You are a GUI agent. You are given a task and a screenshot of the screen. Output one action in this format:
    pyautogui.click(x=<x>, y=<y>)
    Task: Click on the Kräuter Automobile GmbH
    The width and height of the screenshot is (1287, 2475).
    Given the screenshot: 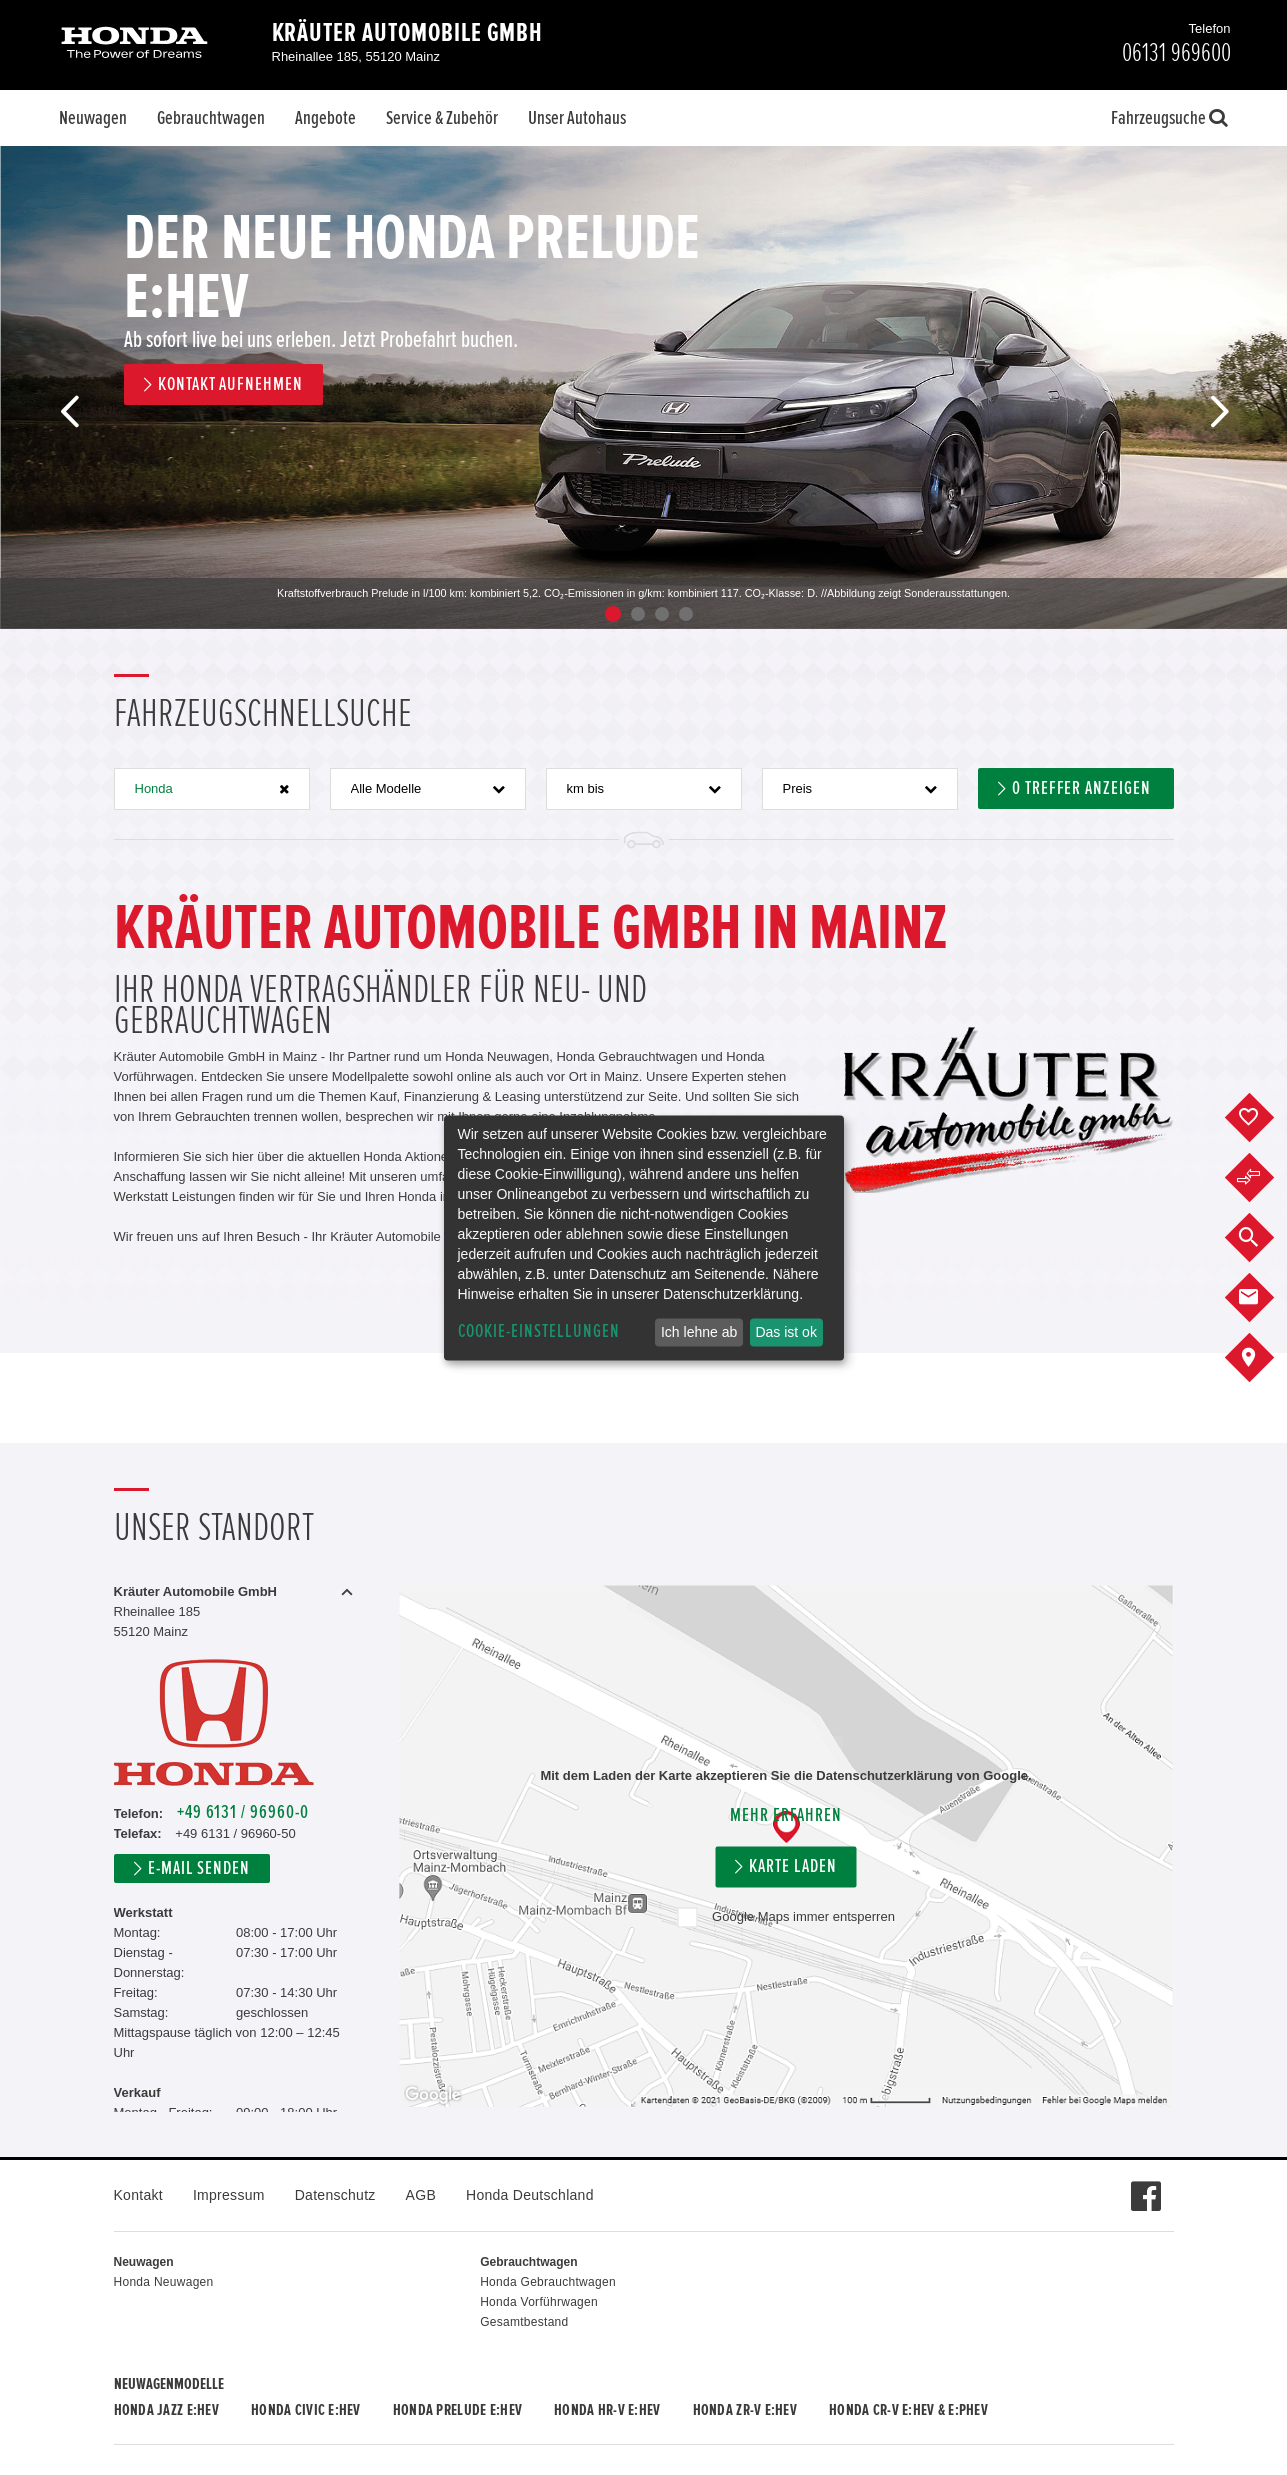 What is the action you would take?
    pyautogui.click(x=408, y=33)
    